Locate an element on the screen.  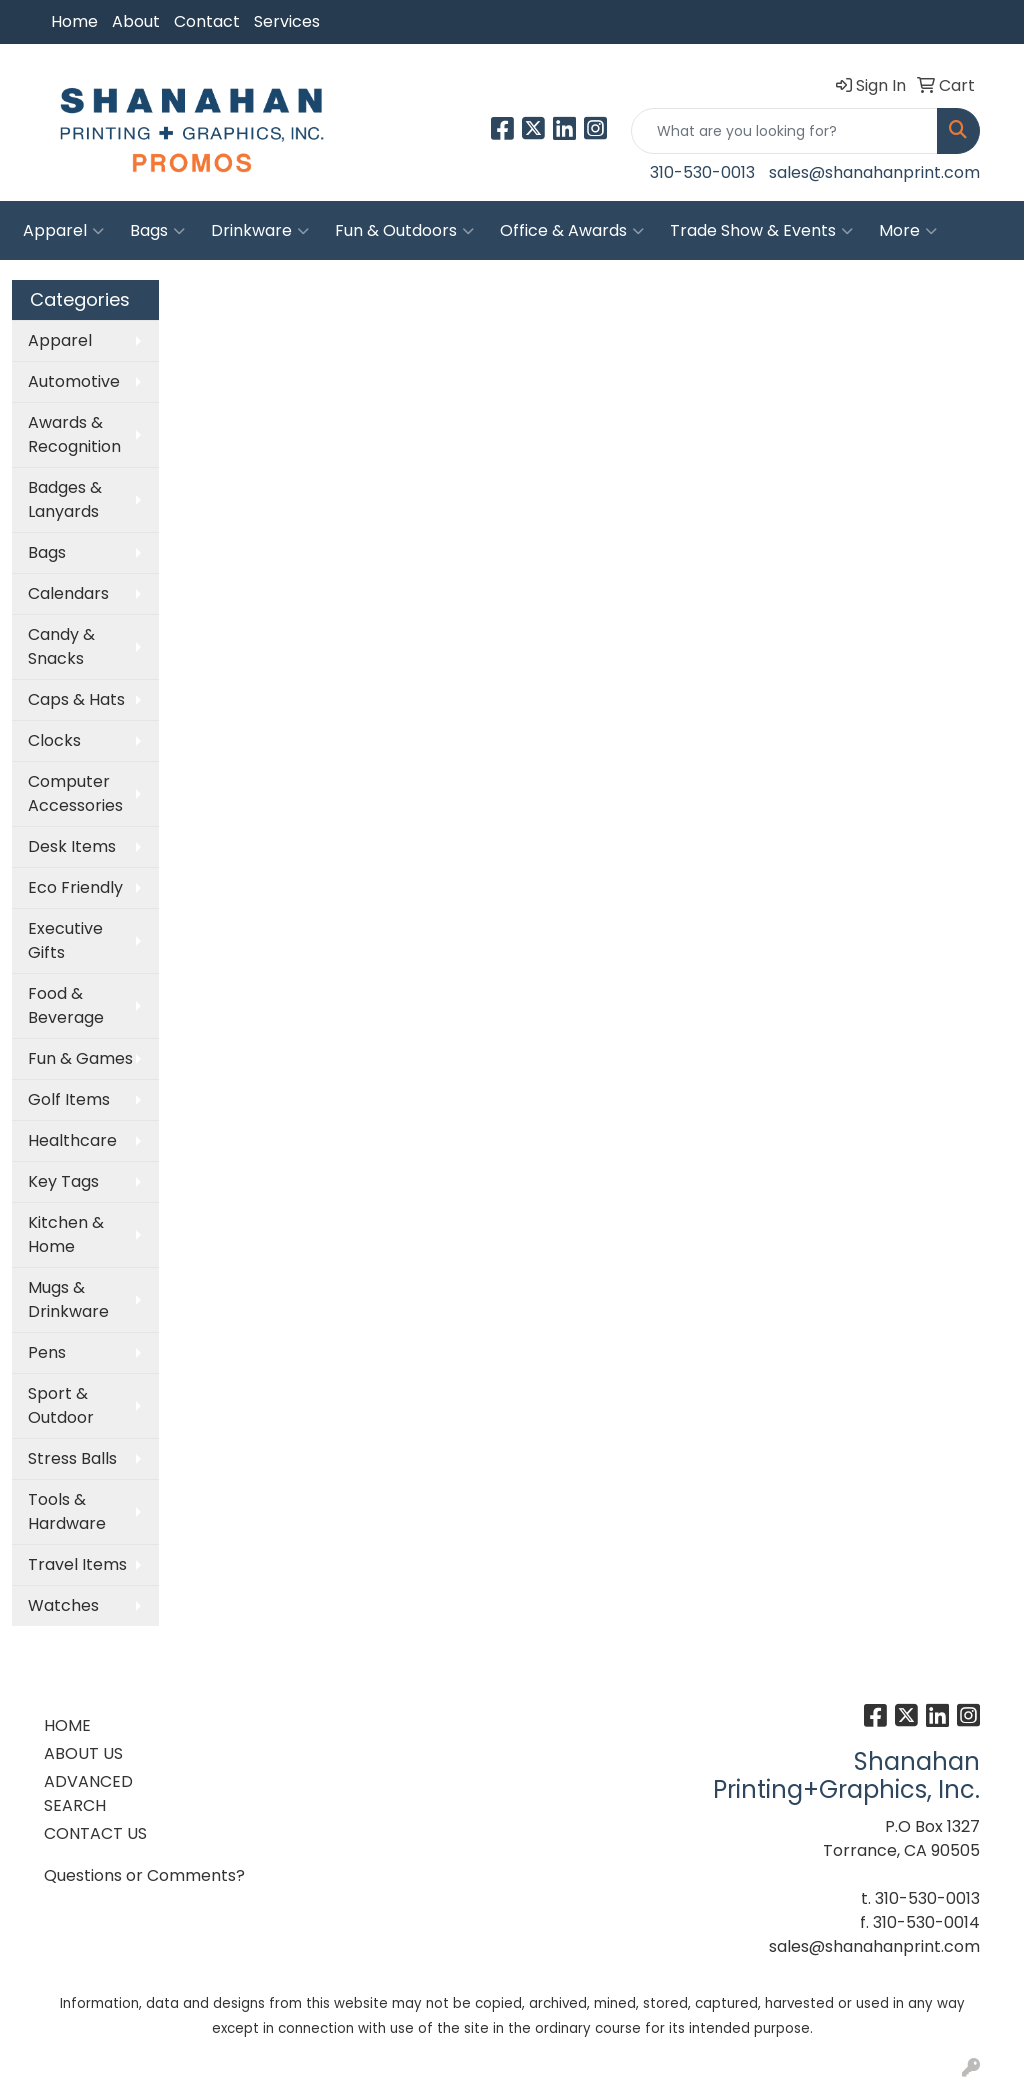
Sport & Outdoor is located at coordinates (61, 1405).